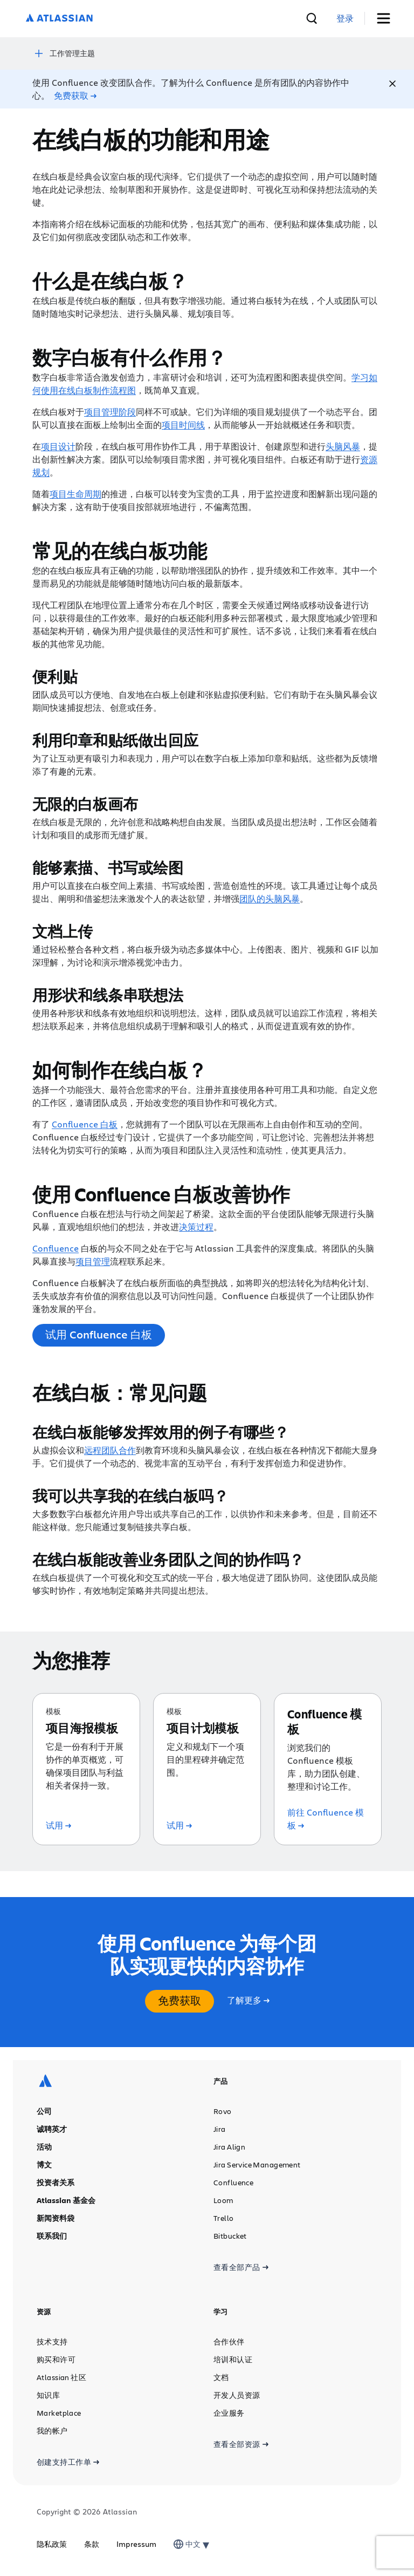 This screenshot has width=414, height=2576. I want to click on 决策过程, so click(196, 1226).